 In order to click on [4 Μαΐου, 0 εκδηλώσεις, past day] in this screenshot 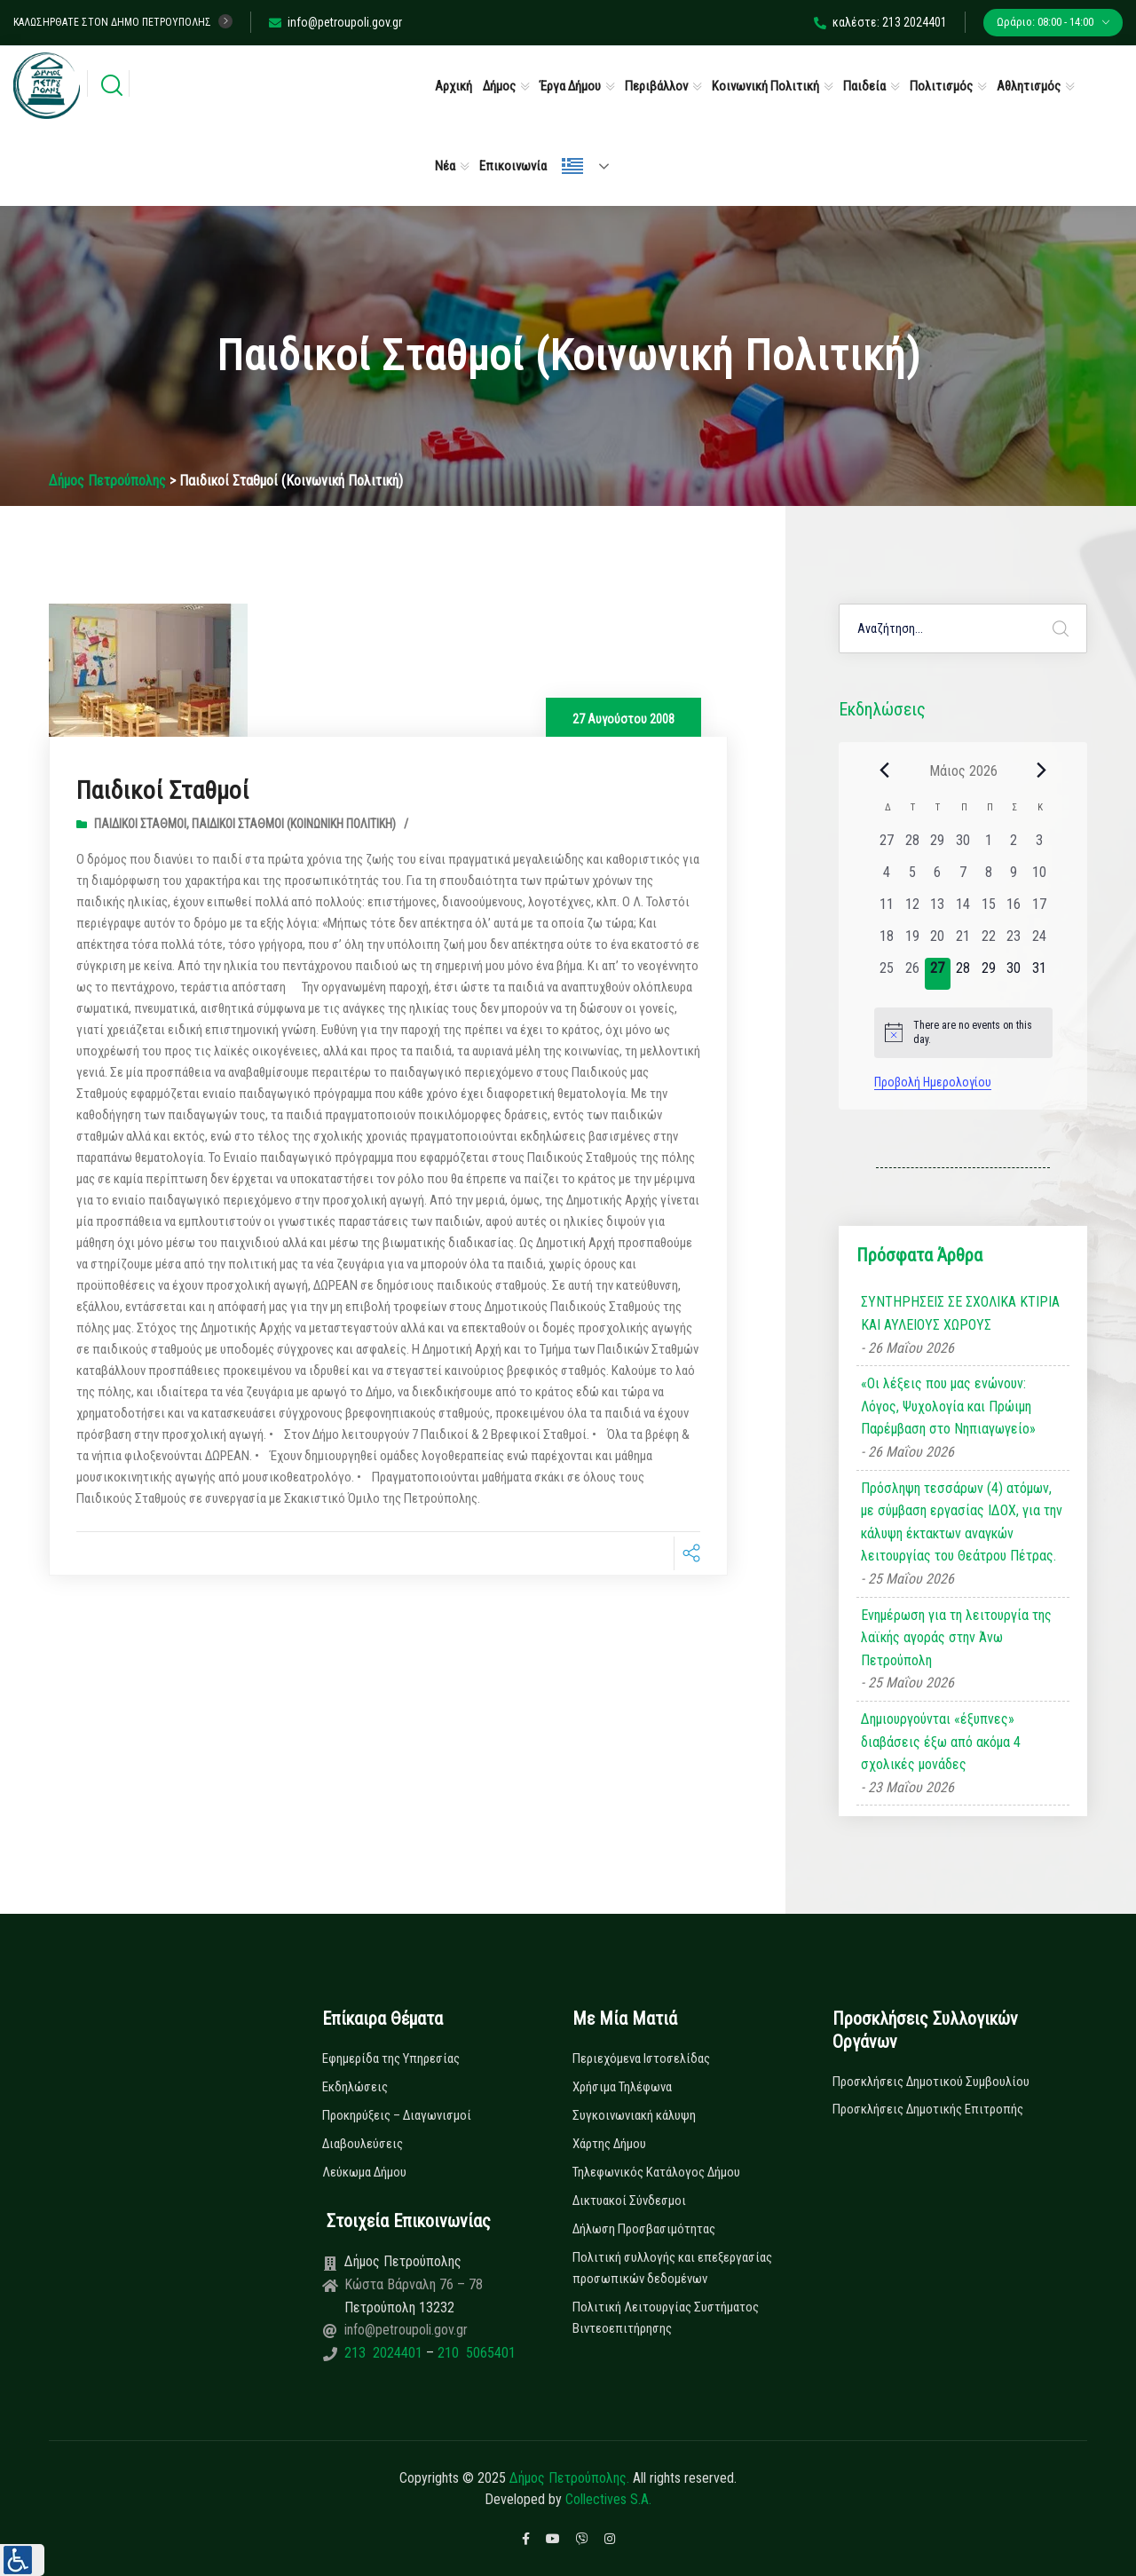, I will do `click(887, 878)`.